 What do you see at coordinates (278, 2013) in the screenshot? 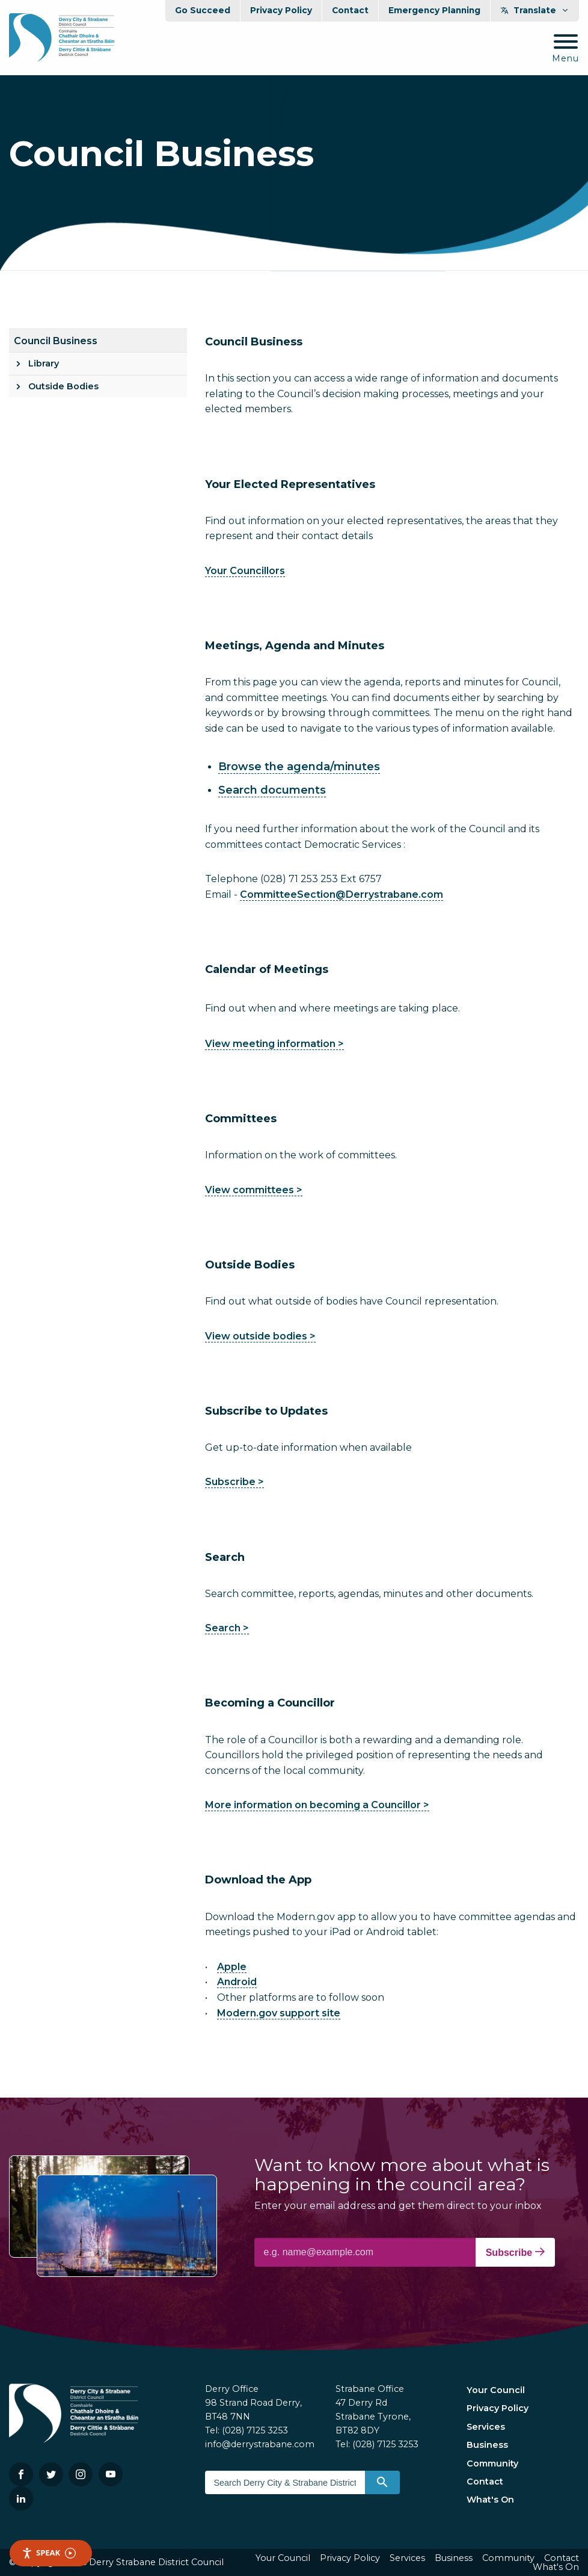
I see `Modern.gov support site` at bounding box center [278, 2013].